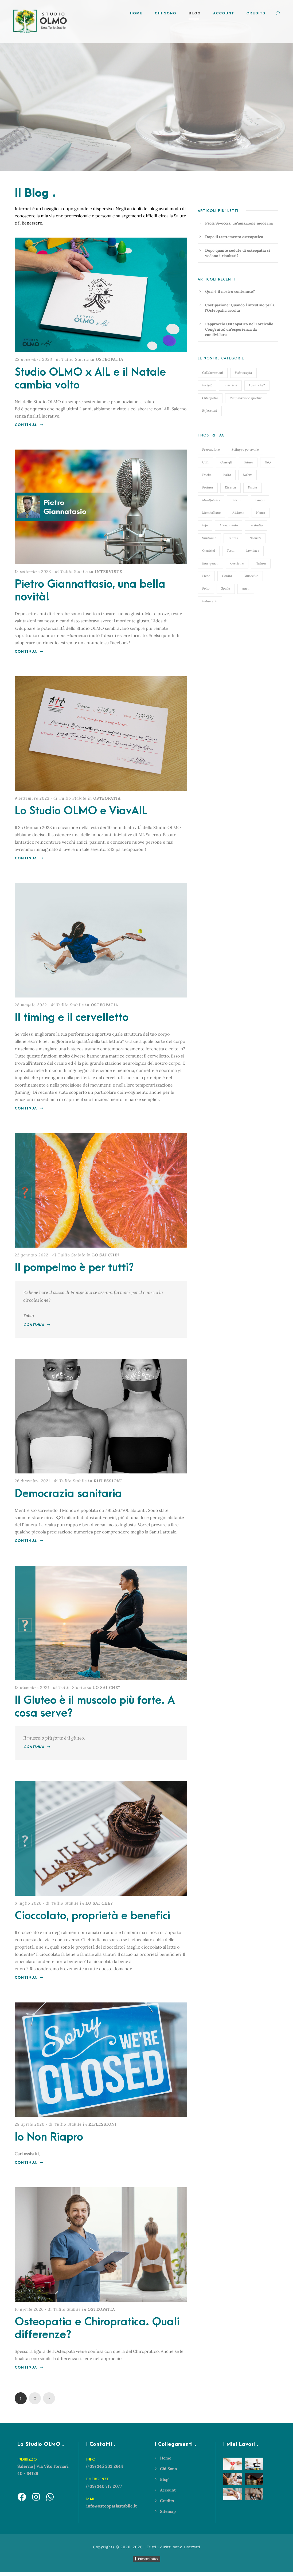 The height and width of the screenshot is (2576, 293). I want to click on Cervicale, so click(237, 563).